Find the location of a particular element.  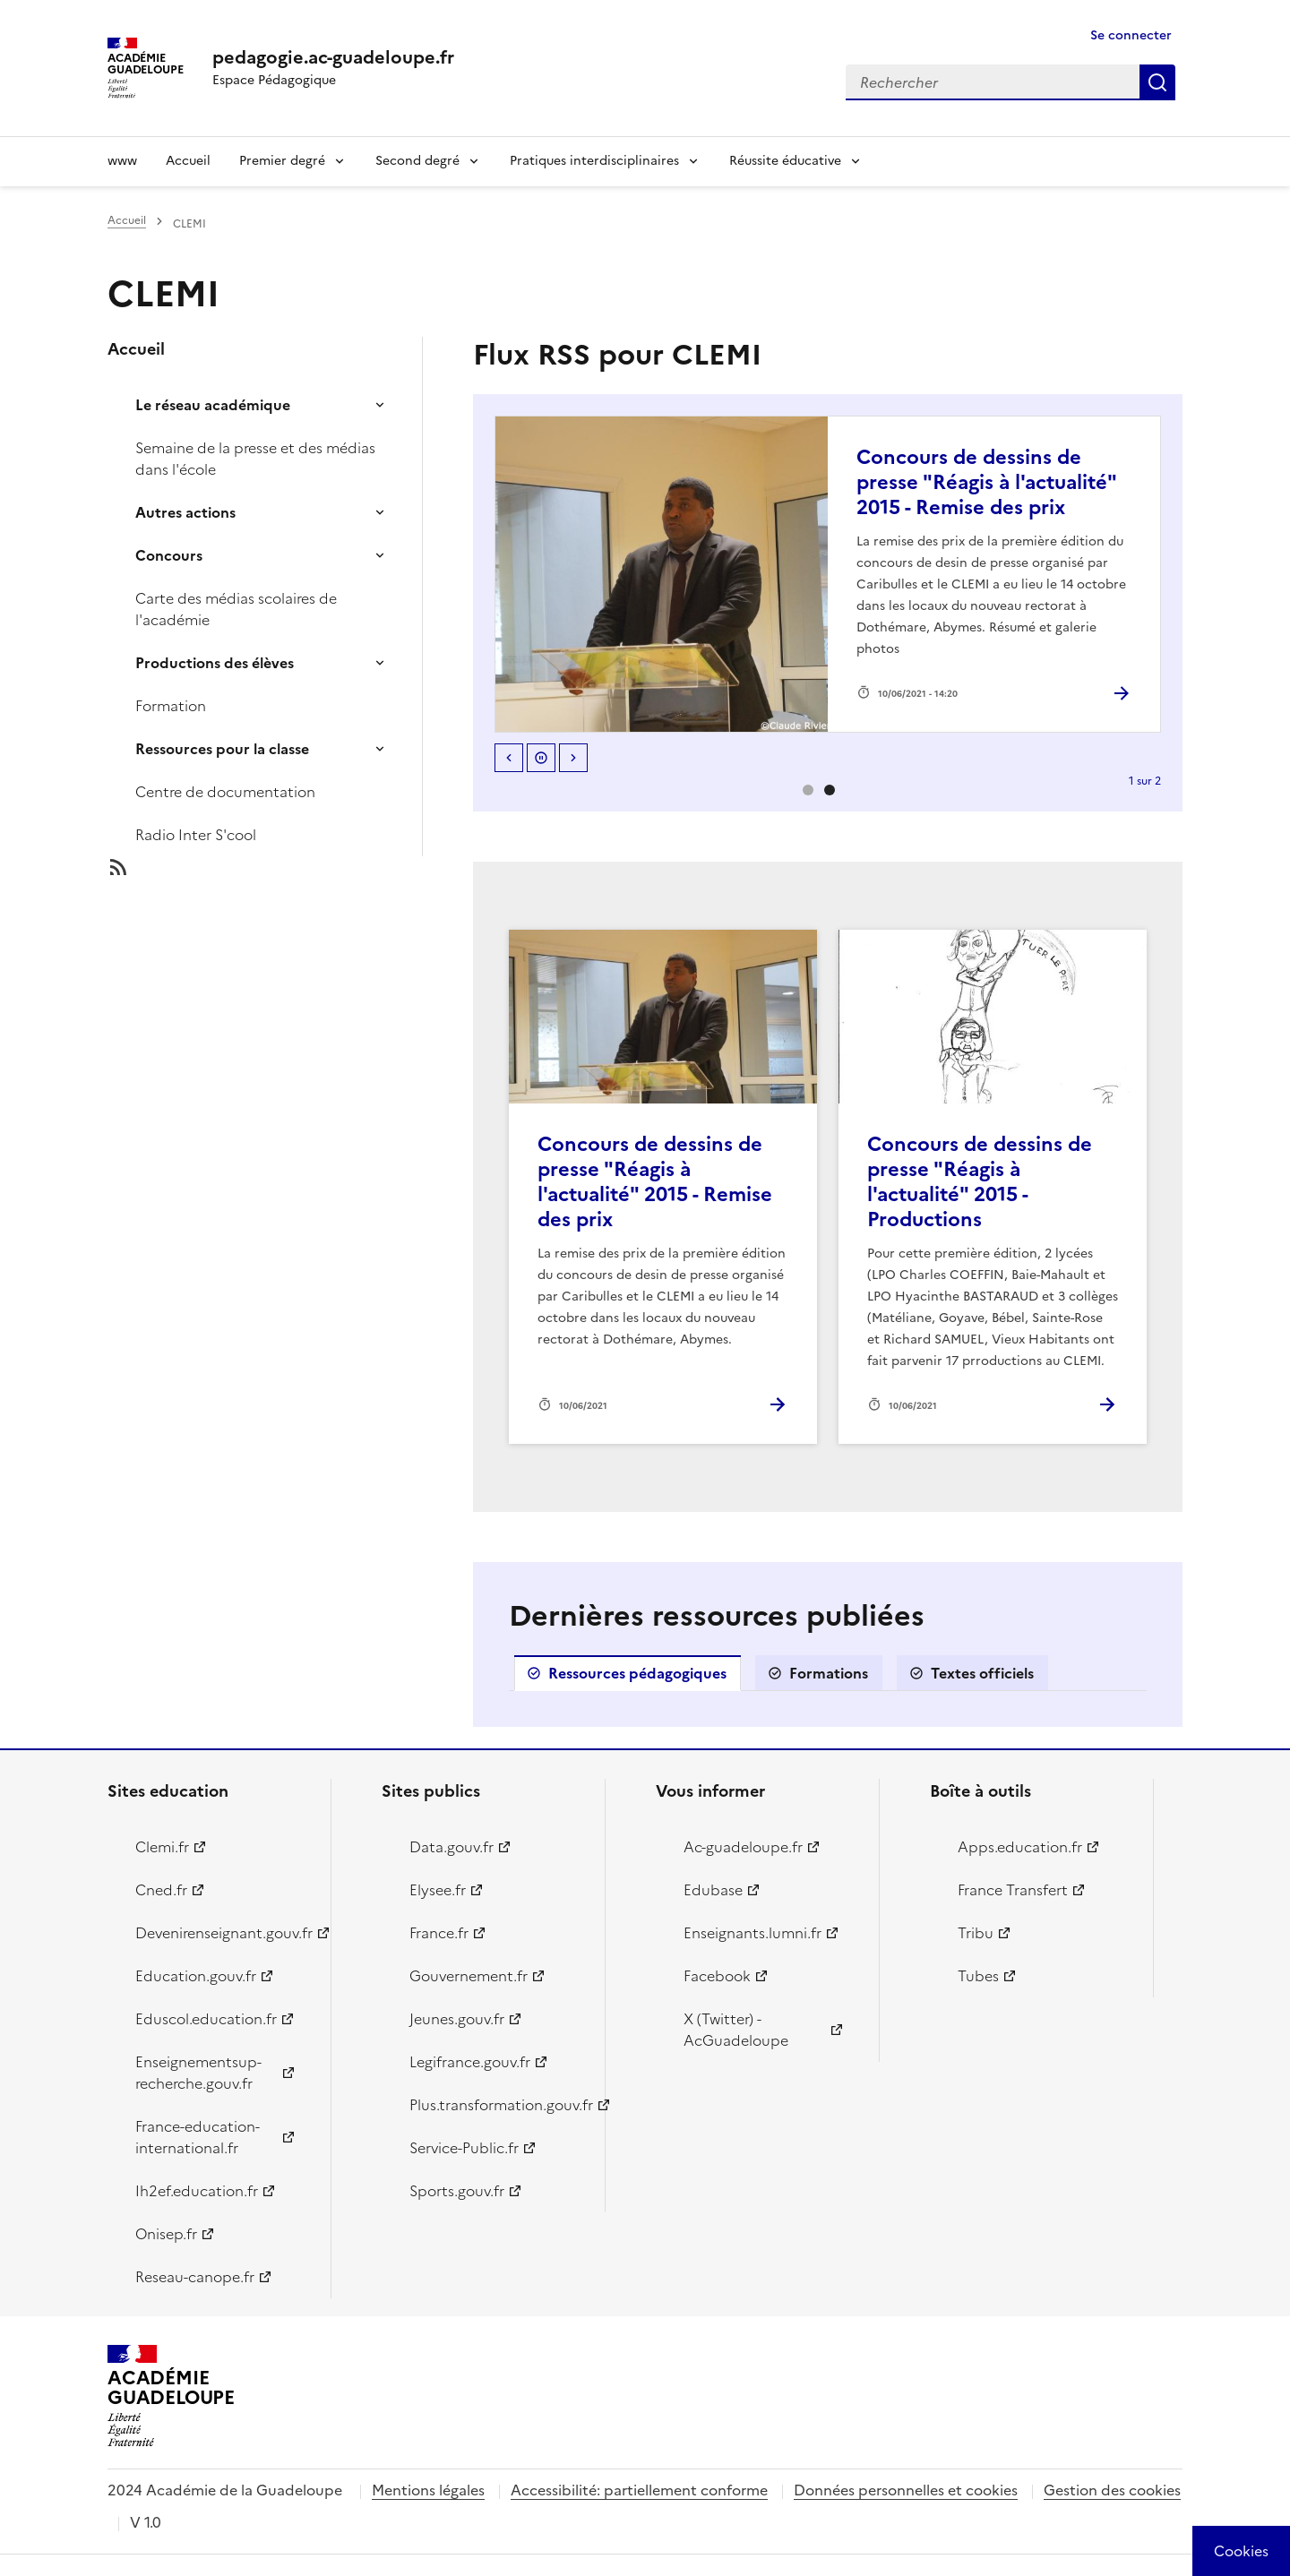

Facebook is located at coordinates (717, 1976).